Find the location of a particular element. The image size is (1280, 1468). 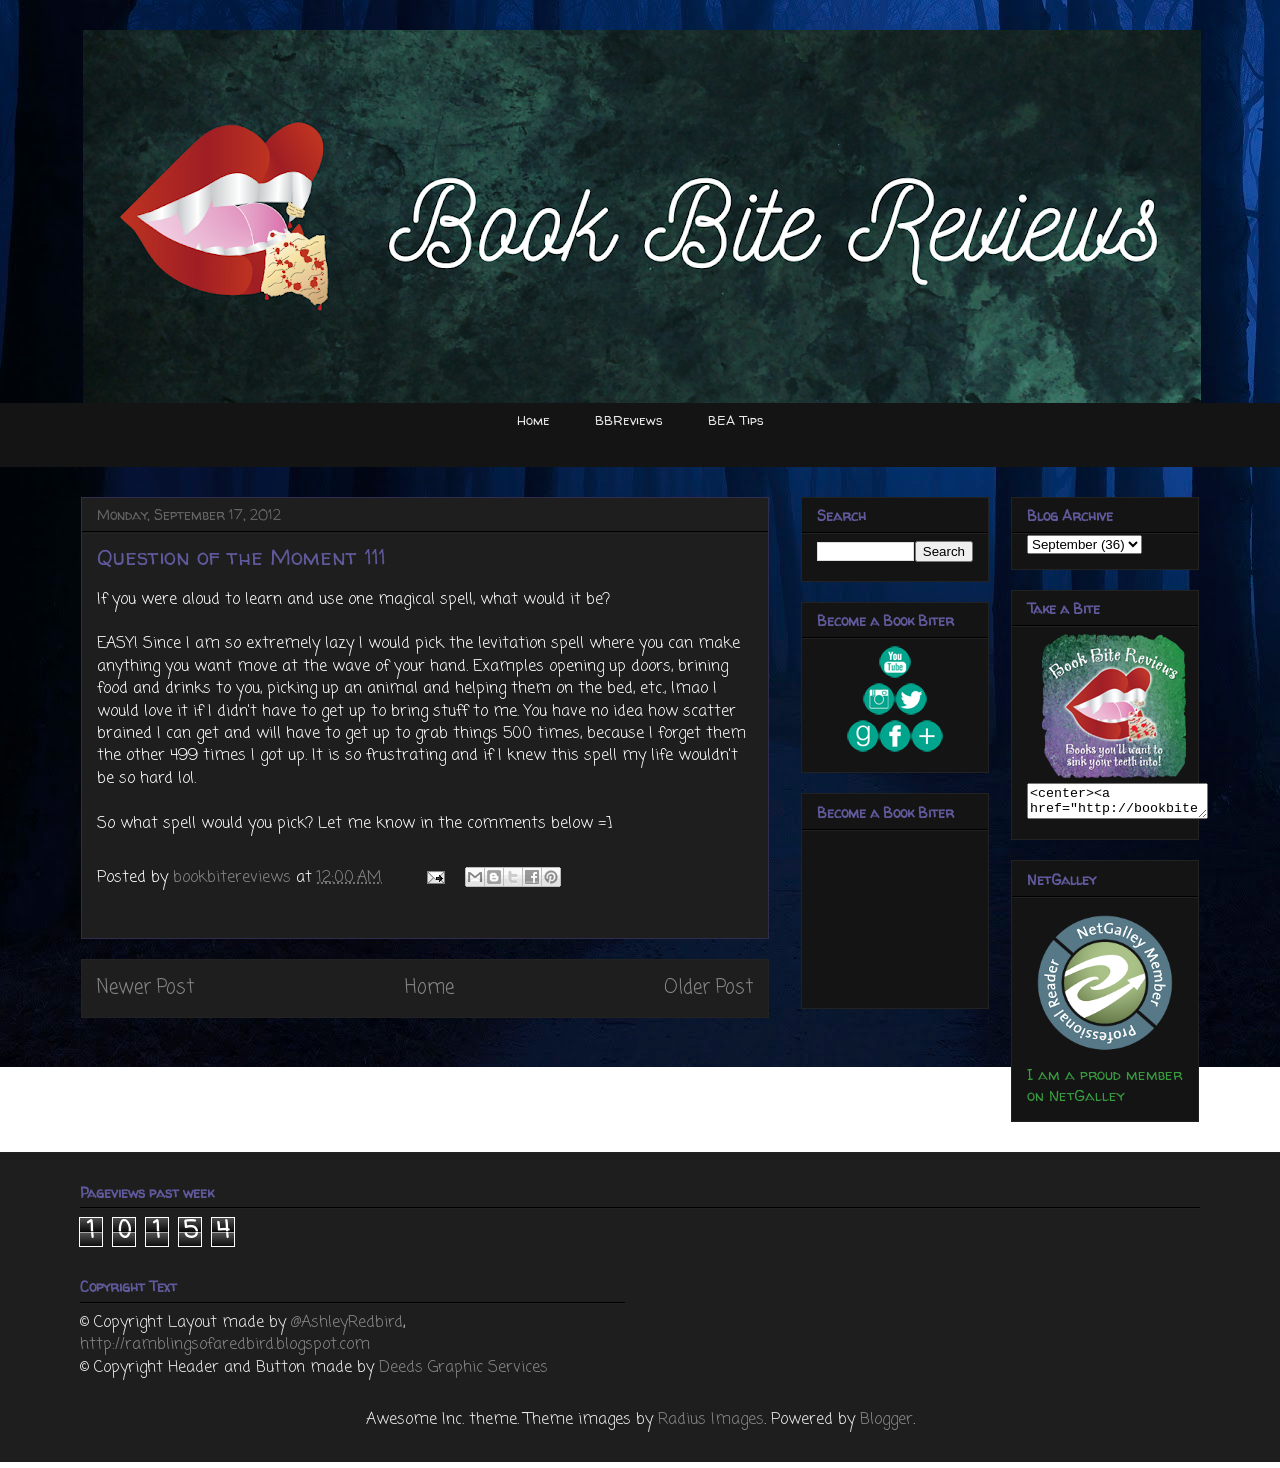

http://ramblingsofaredbird.blogspot.com is located at coordinates (225, 1351).